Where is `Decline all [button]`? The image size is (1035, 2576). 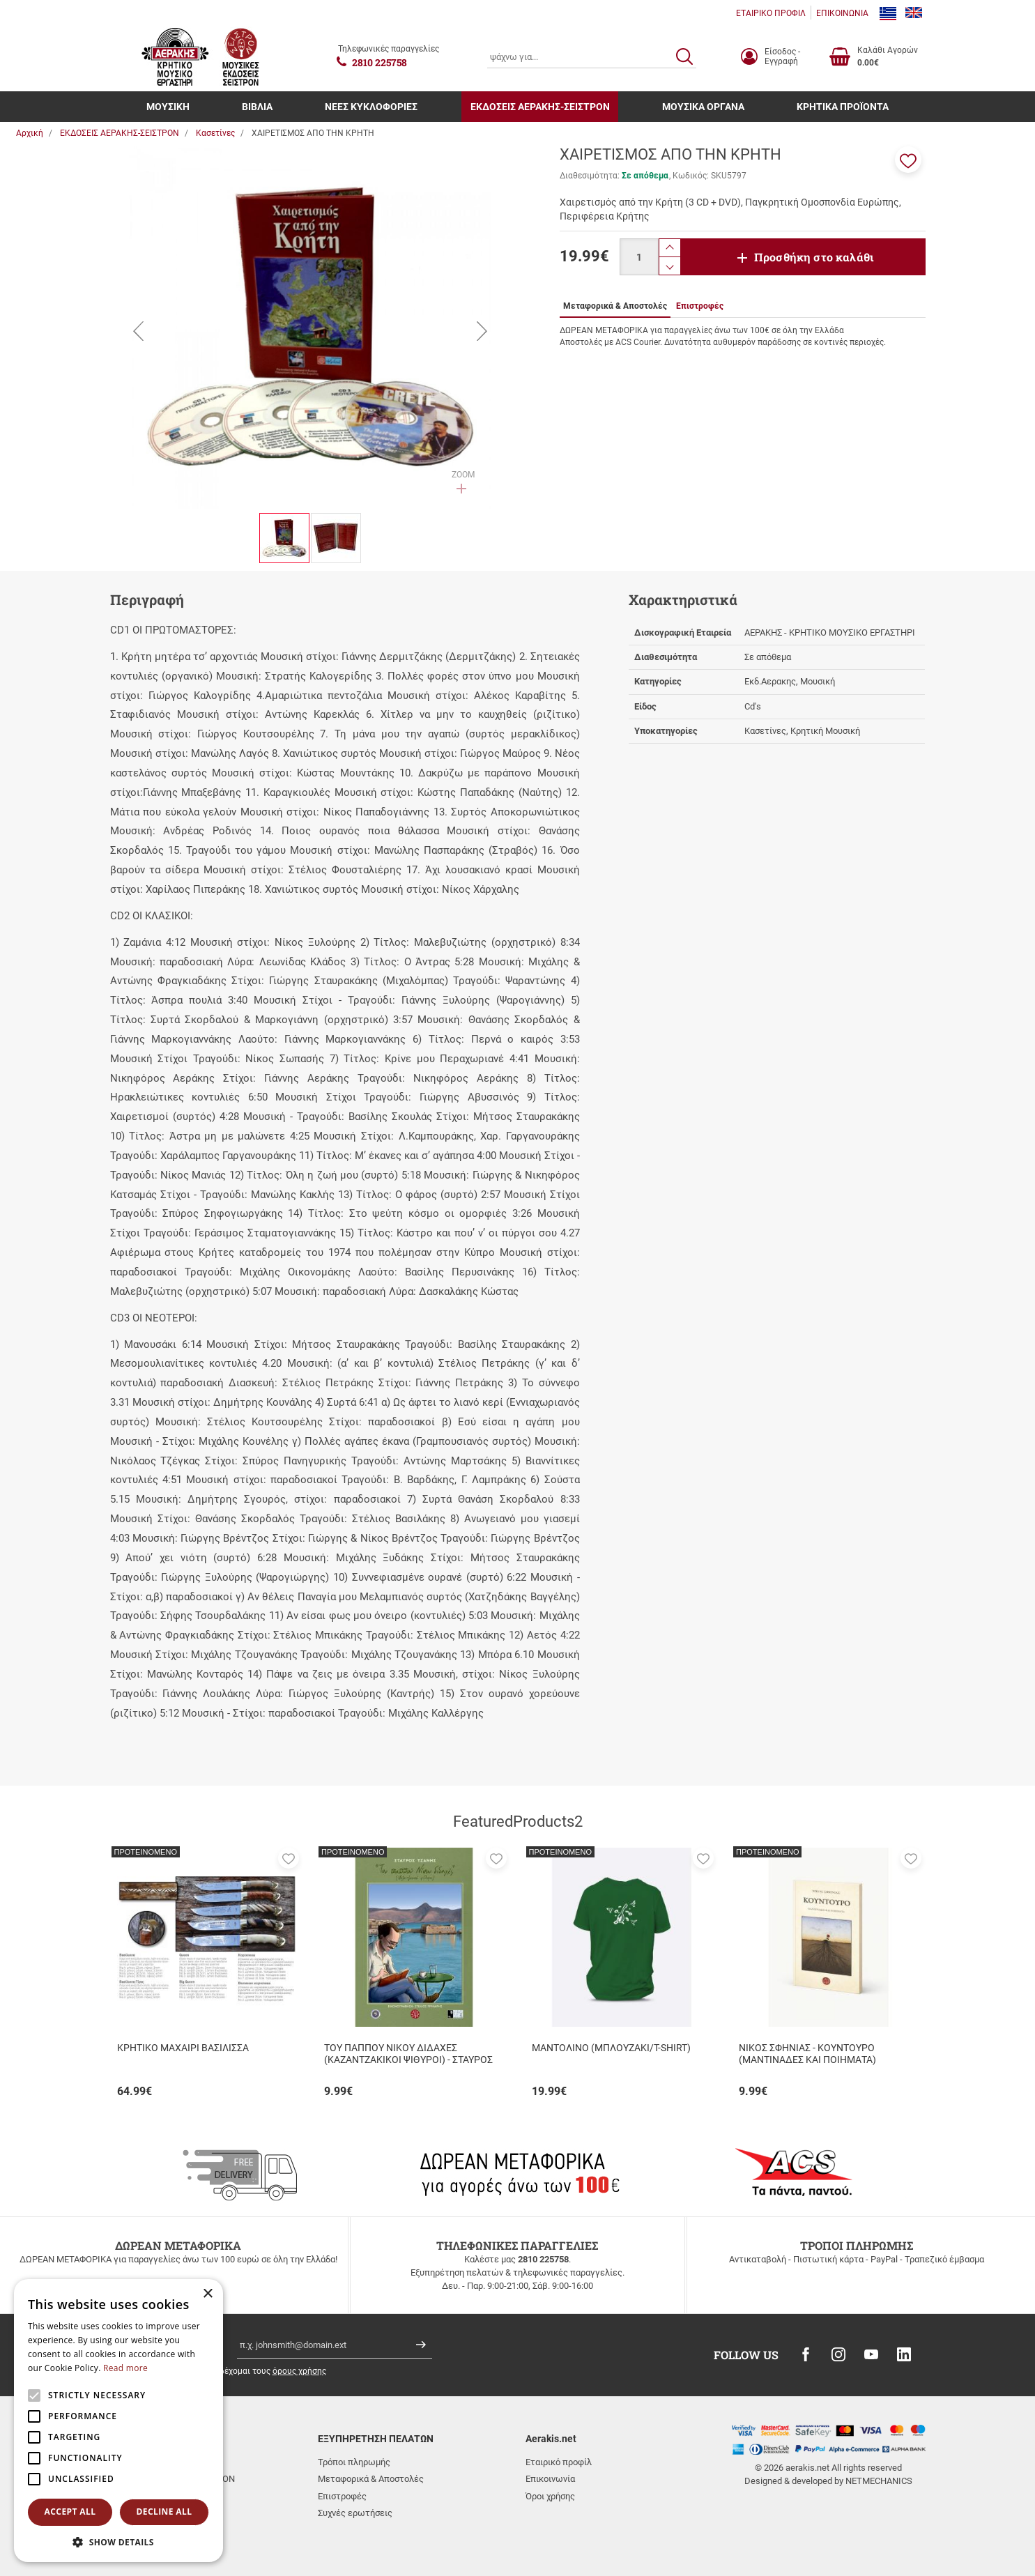
Decline all [button] is located at coordinates (164, 2511).